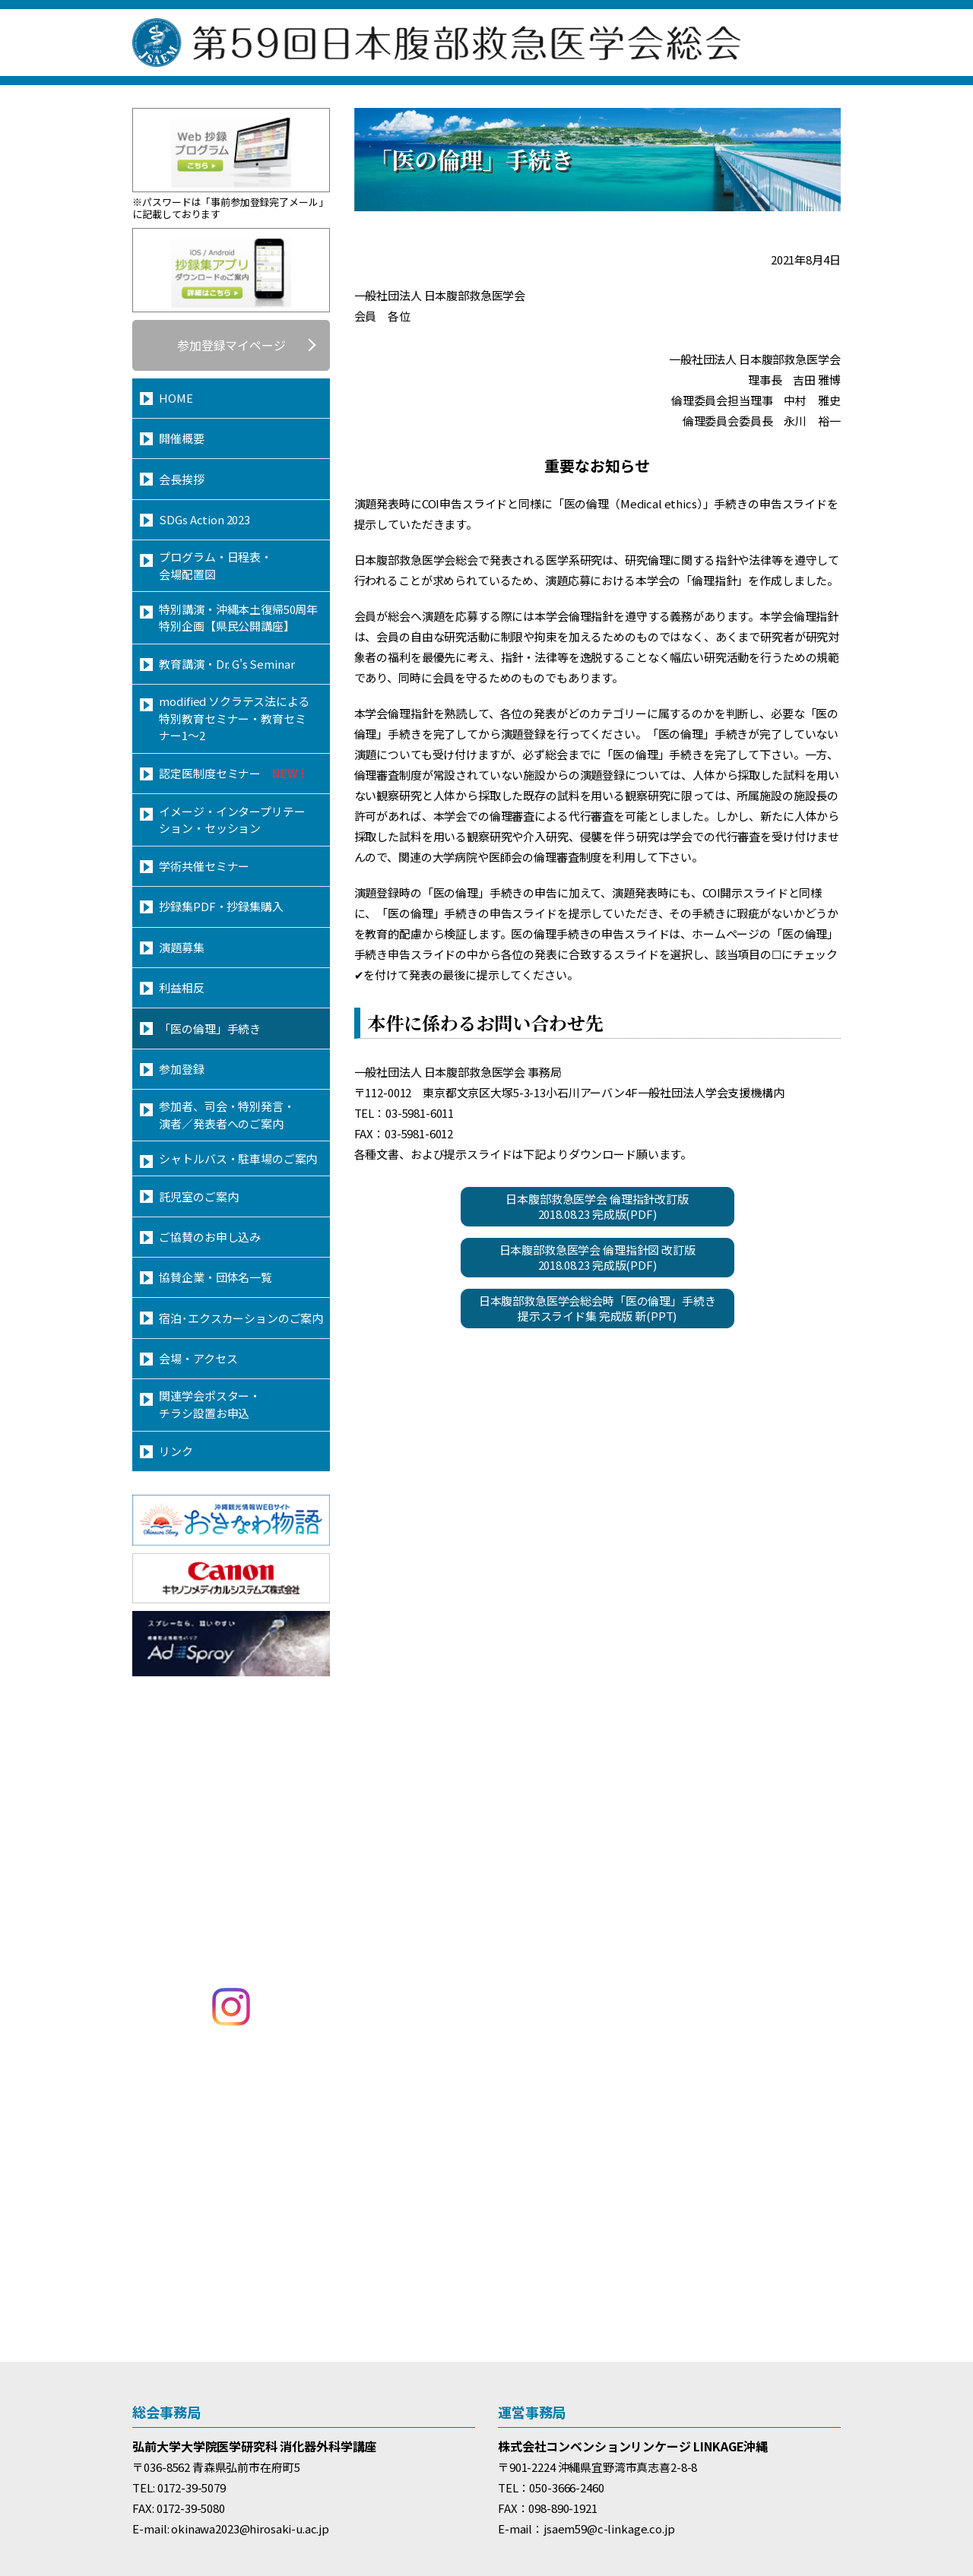  Describe the element at coordinates (210, 1237) in the screenshot. I see `ご協賛のお申し込み` at that location.